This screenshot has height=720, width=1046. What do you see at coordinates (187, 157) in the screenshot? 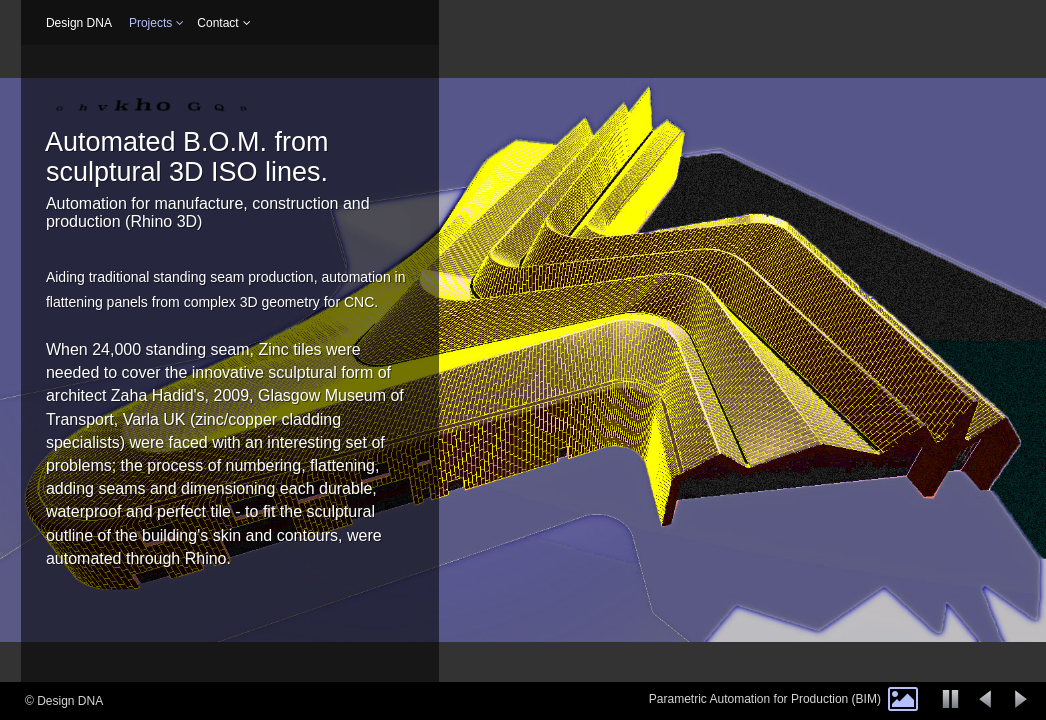
I see `Automated B.O.M. from sculptural 3D ISO lines.` at bounding box center [187, 157].